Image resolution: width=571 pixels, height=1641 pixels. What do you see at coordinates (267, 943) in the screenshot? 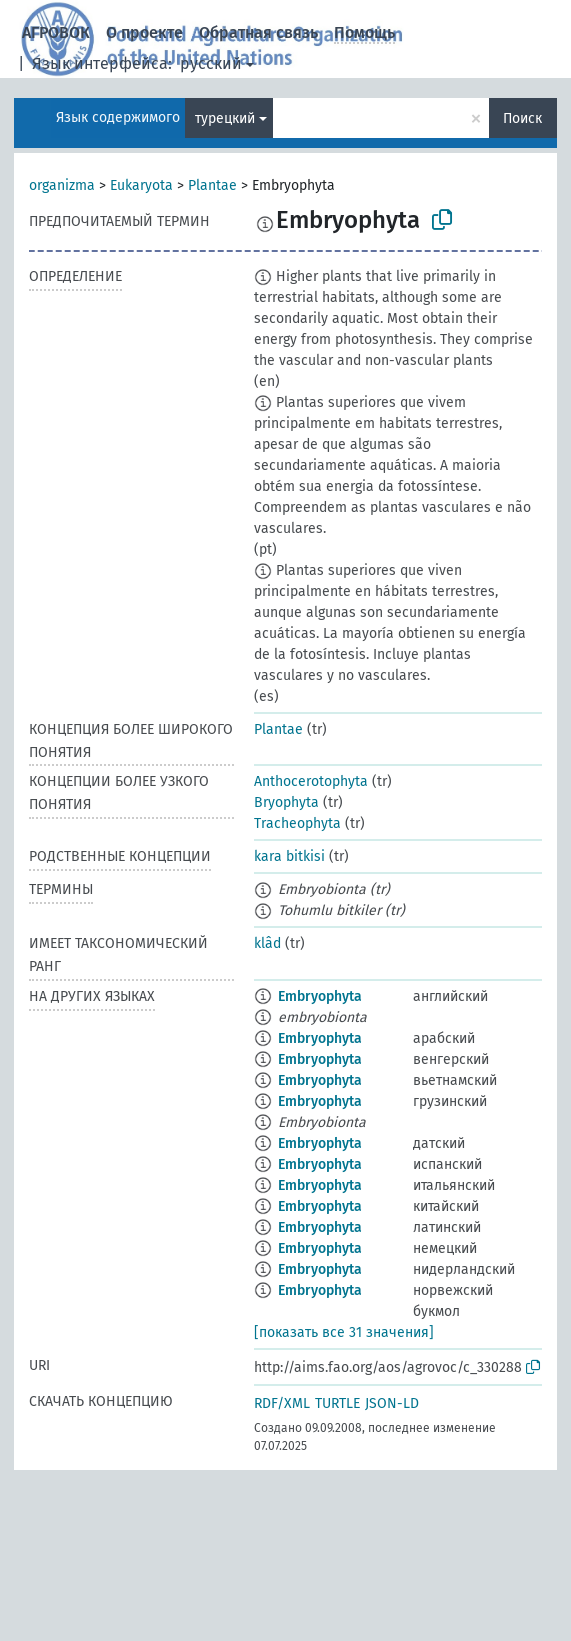
I see `klâd` at bounding box center [267, 943].